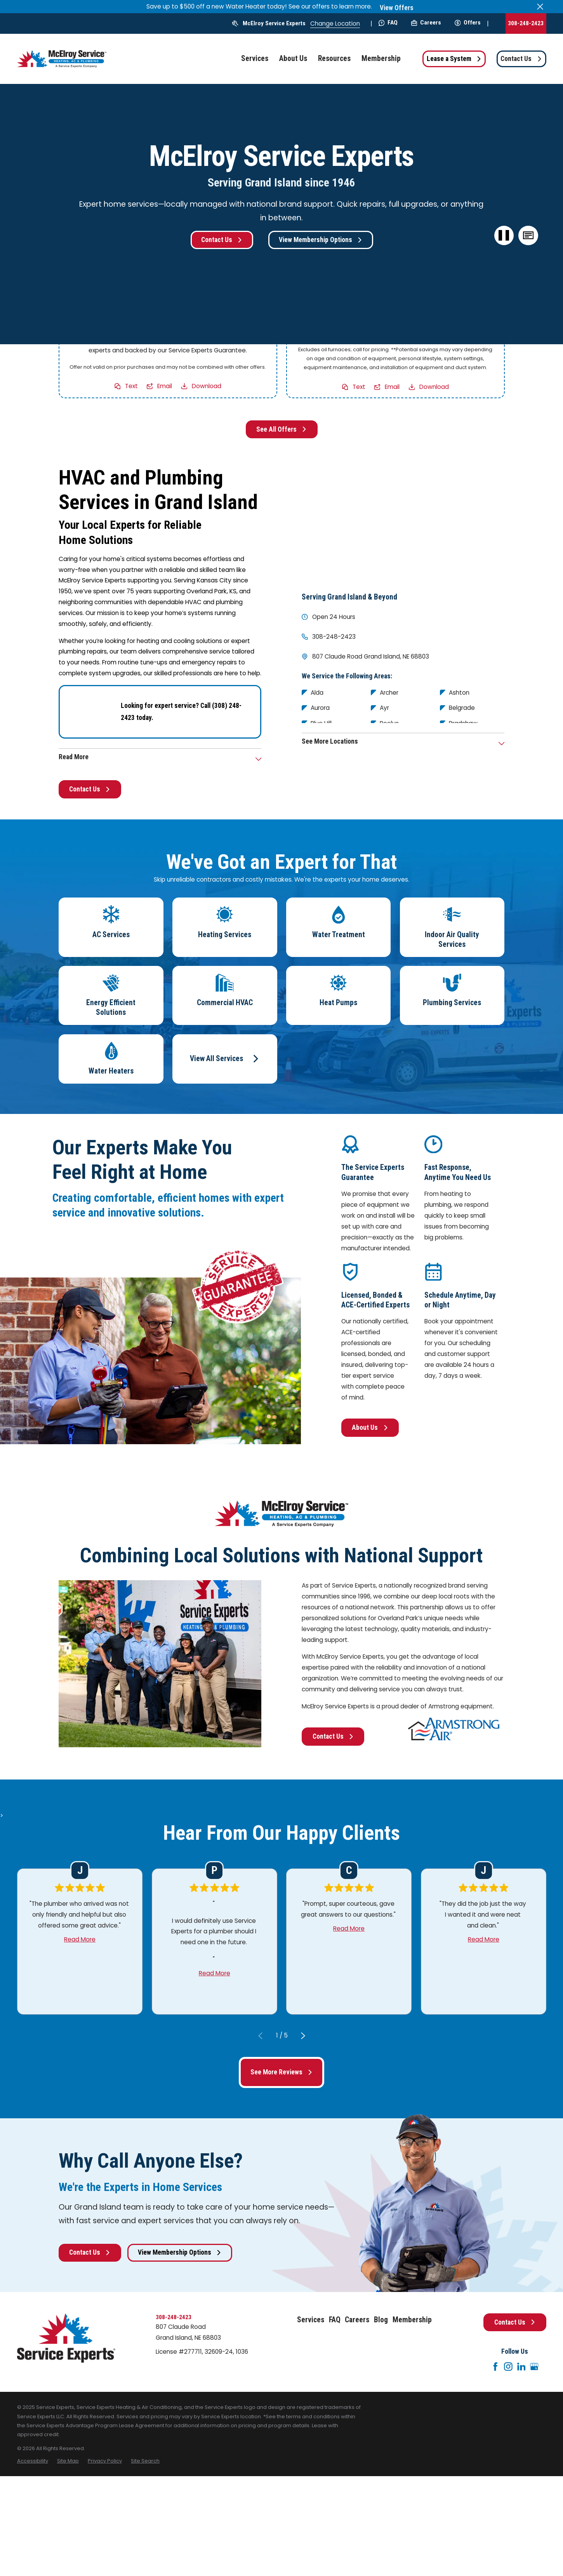 Image resolution: width=563 pixels, height=2576 pixels. What do you see at coordinates (454, 59) in the screenshot?
I see `Lease a System` at bounding box center [454, 59].